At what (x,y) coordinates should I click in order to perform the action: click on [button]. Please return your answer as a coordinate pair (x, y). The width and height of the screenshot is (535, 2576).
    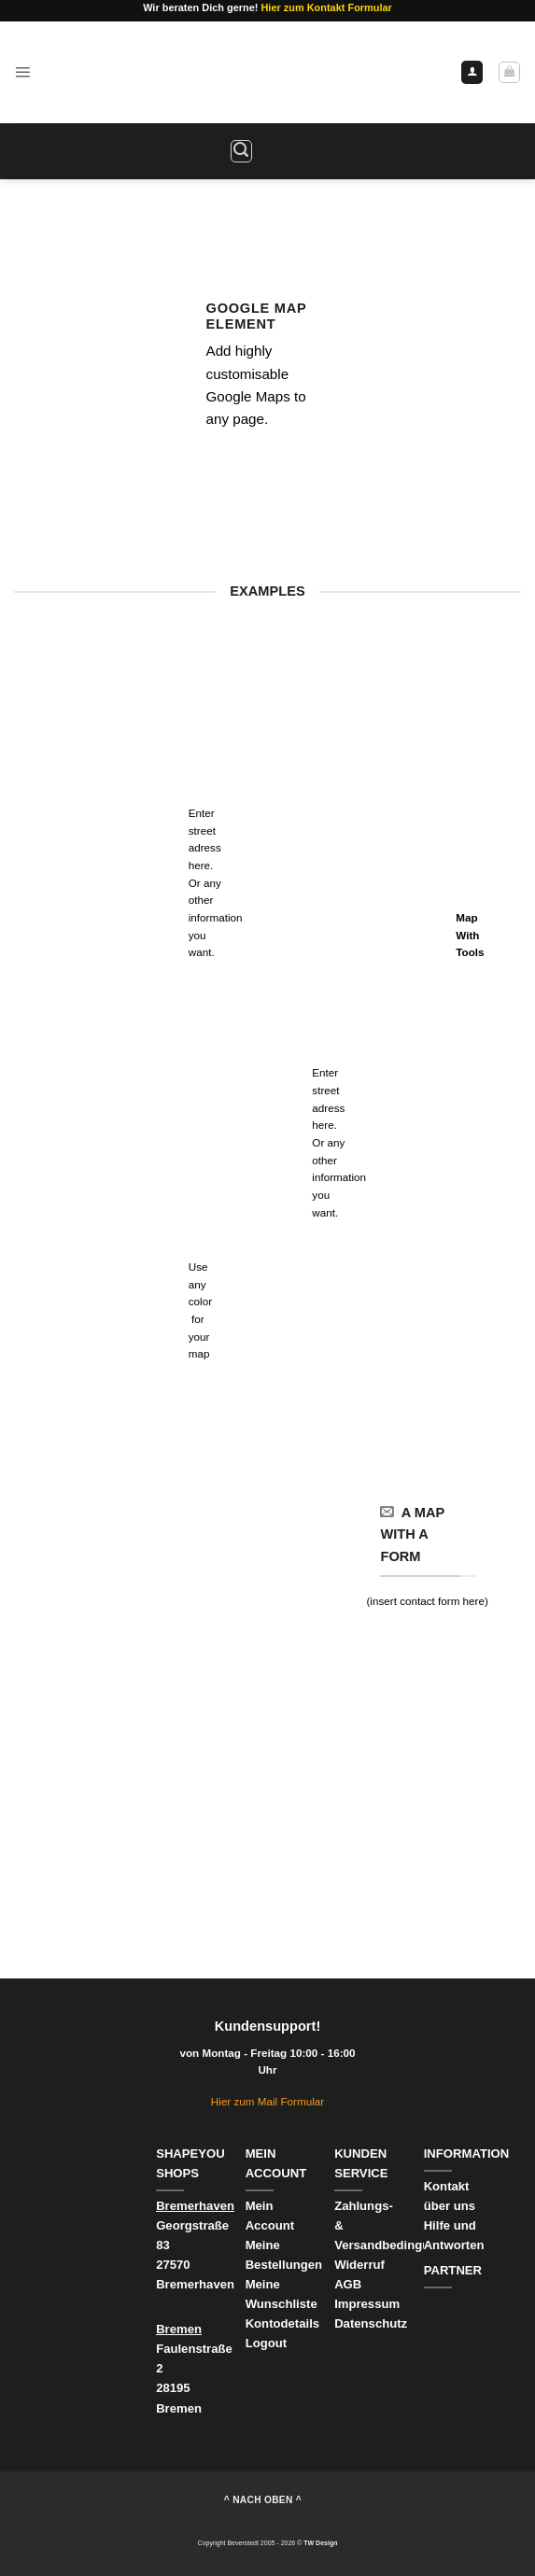
    Looking at the image, I should click on (22, 72).